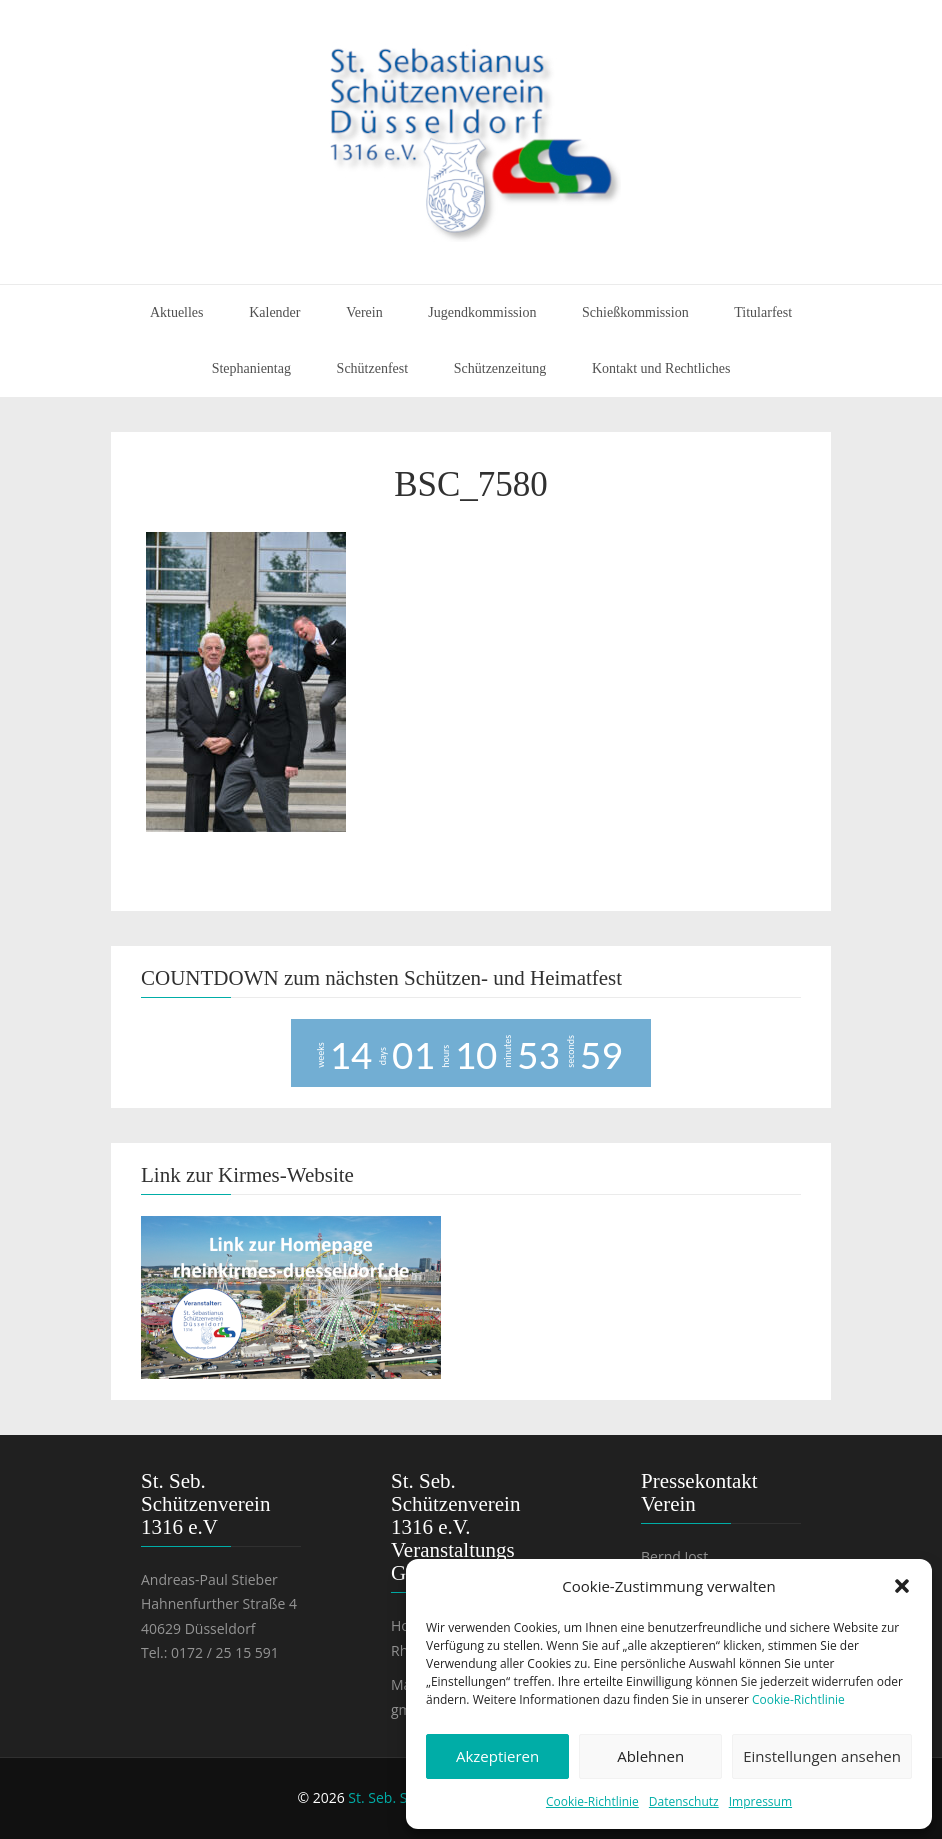  I want to click on Cookie-Richtlinie, so click(798, 1699).